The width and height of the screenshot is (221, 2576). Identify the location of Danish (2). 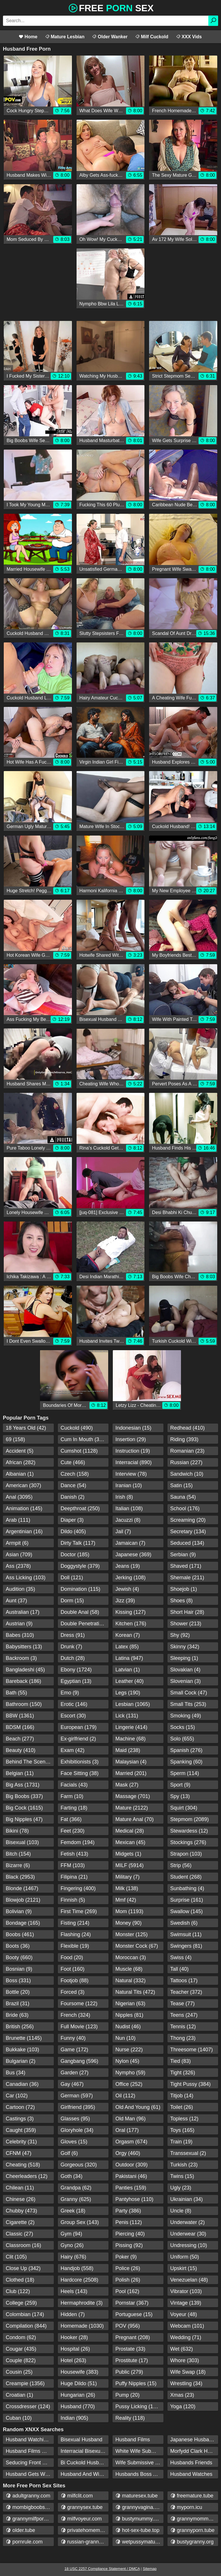
(73, 1497).